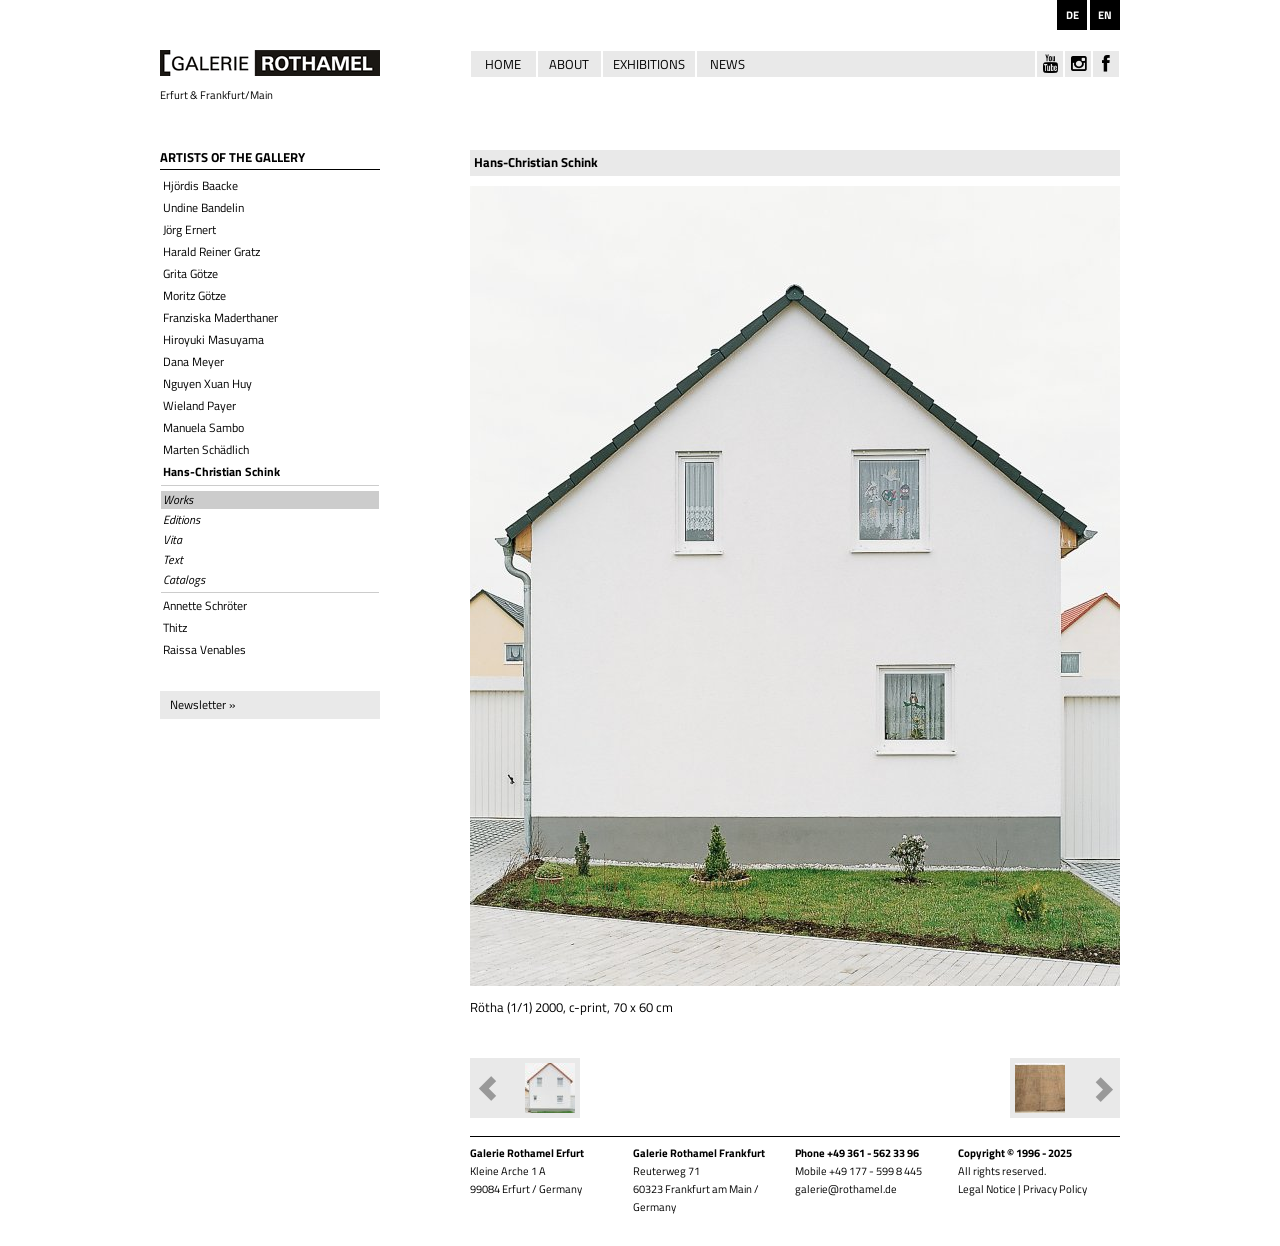 This screenshot has width=1280, height=1246. I want to click on Hjördis Baacke, so click(200, 185).